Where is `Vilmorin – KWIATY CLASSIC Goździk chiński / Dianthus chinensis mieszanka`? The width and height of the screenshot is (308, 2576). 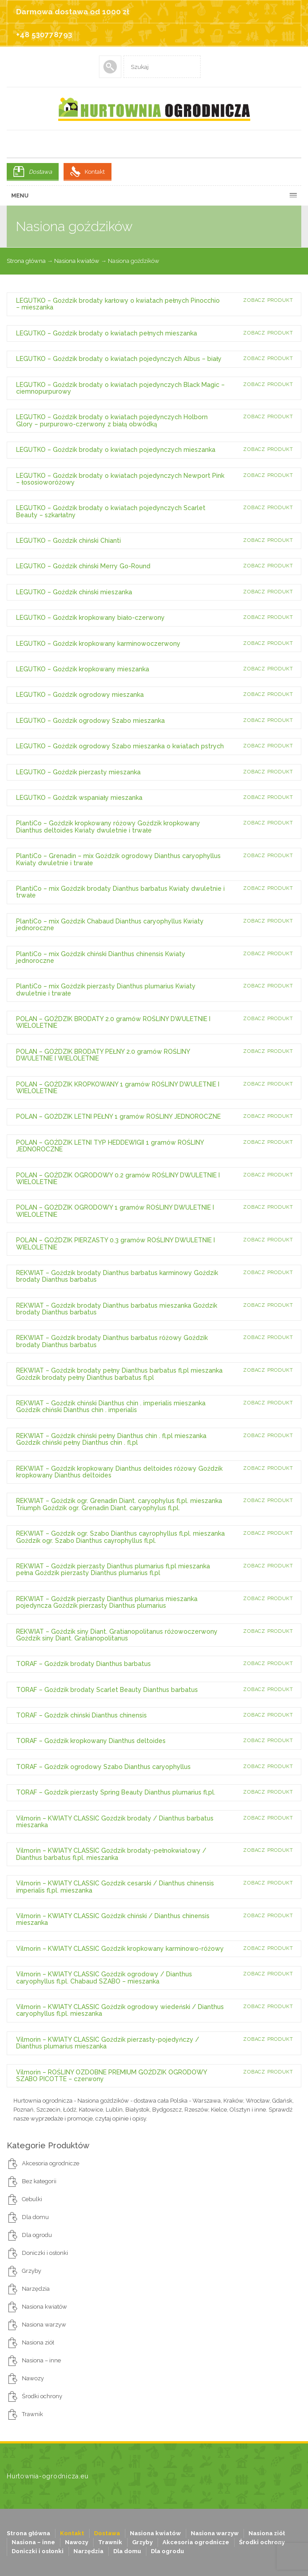 Vilmorin – KWIATY CLASSIC Goździk chiński / Dianthus chinensis mieszanka is located at coordinates (113, 1919).